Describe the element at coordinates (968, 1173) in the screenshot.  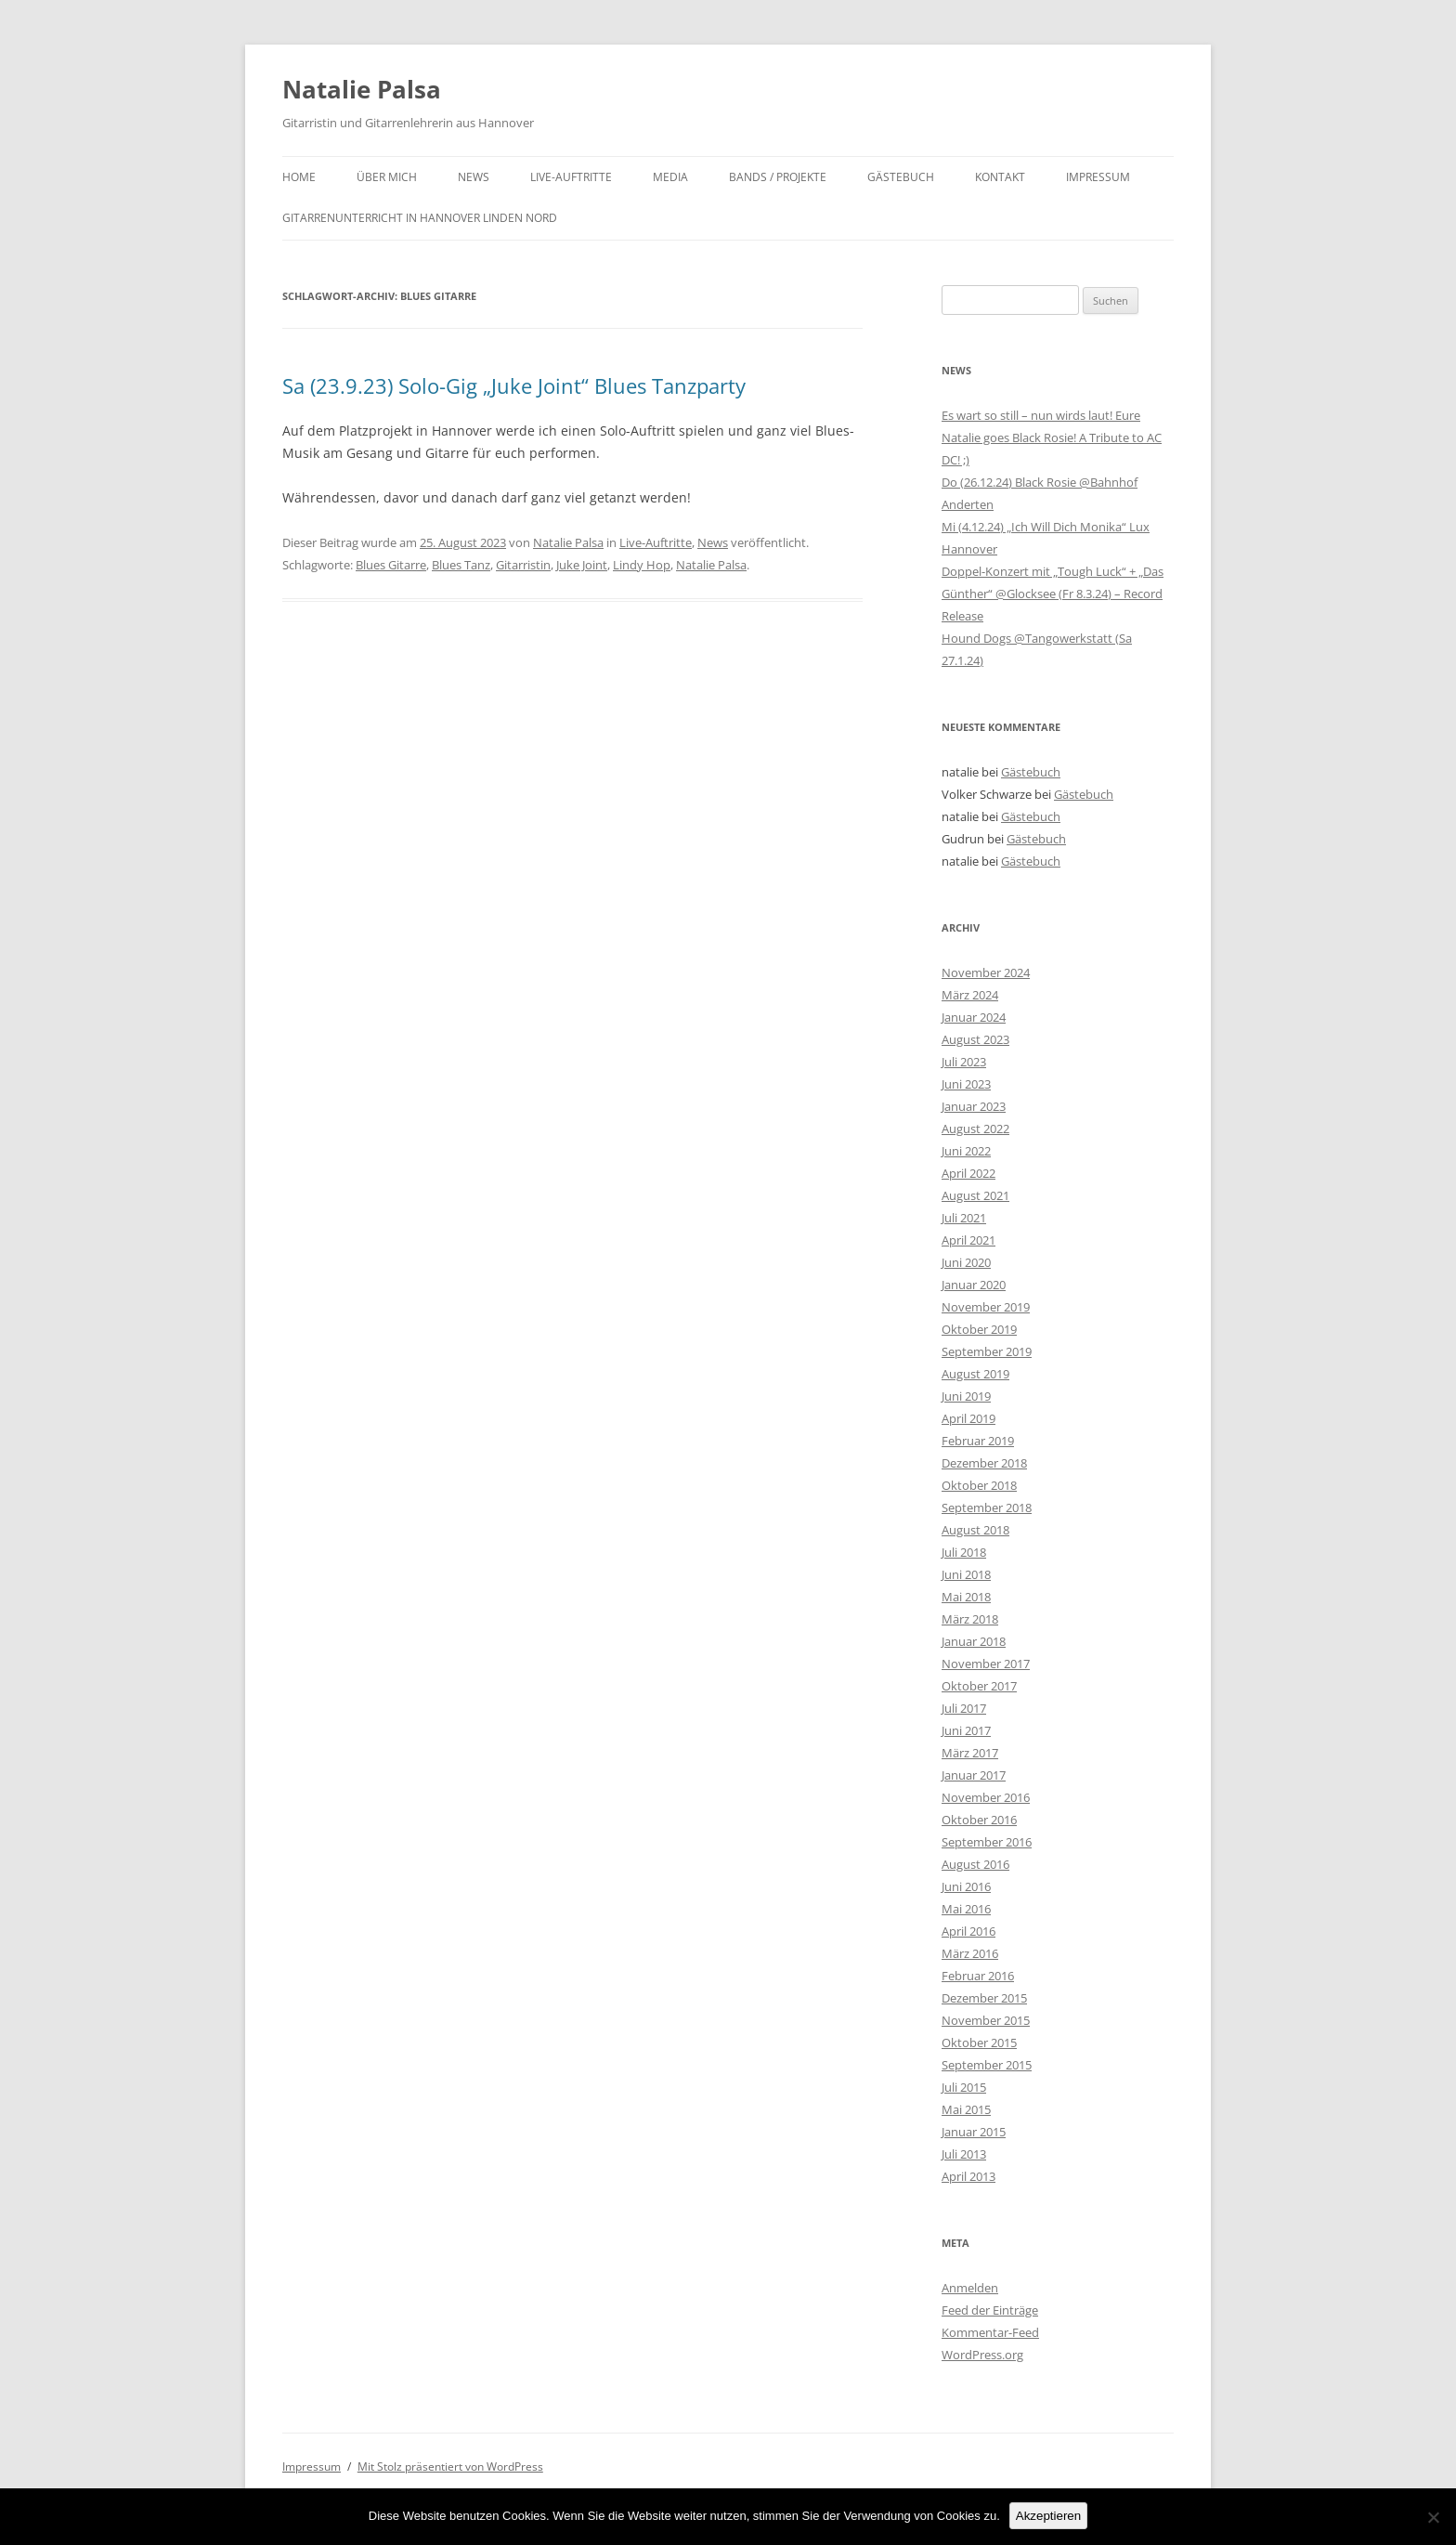
I see `April 2022` at that location.